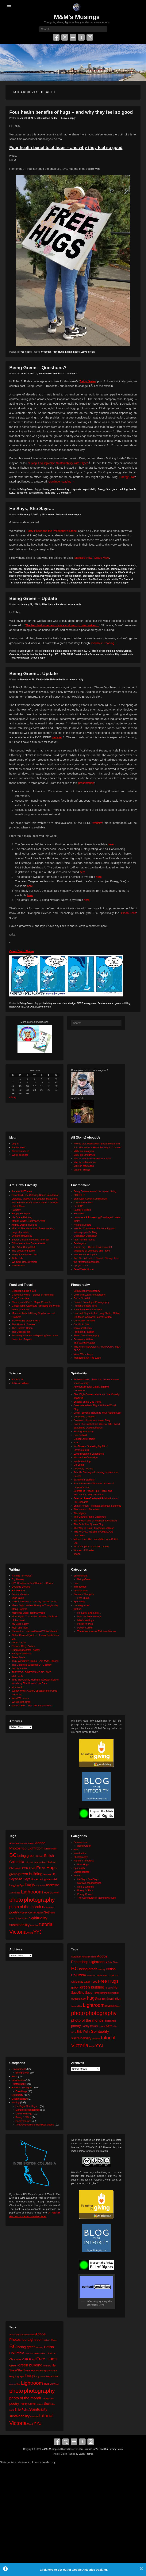  What do you see at coordinates (81, 1449) in the screenshot?
I see `LoveYou2.org` at bounding box center [81, 1449].